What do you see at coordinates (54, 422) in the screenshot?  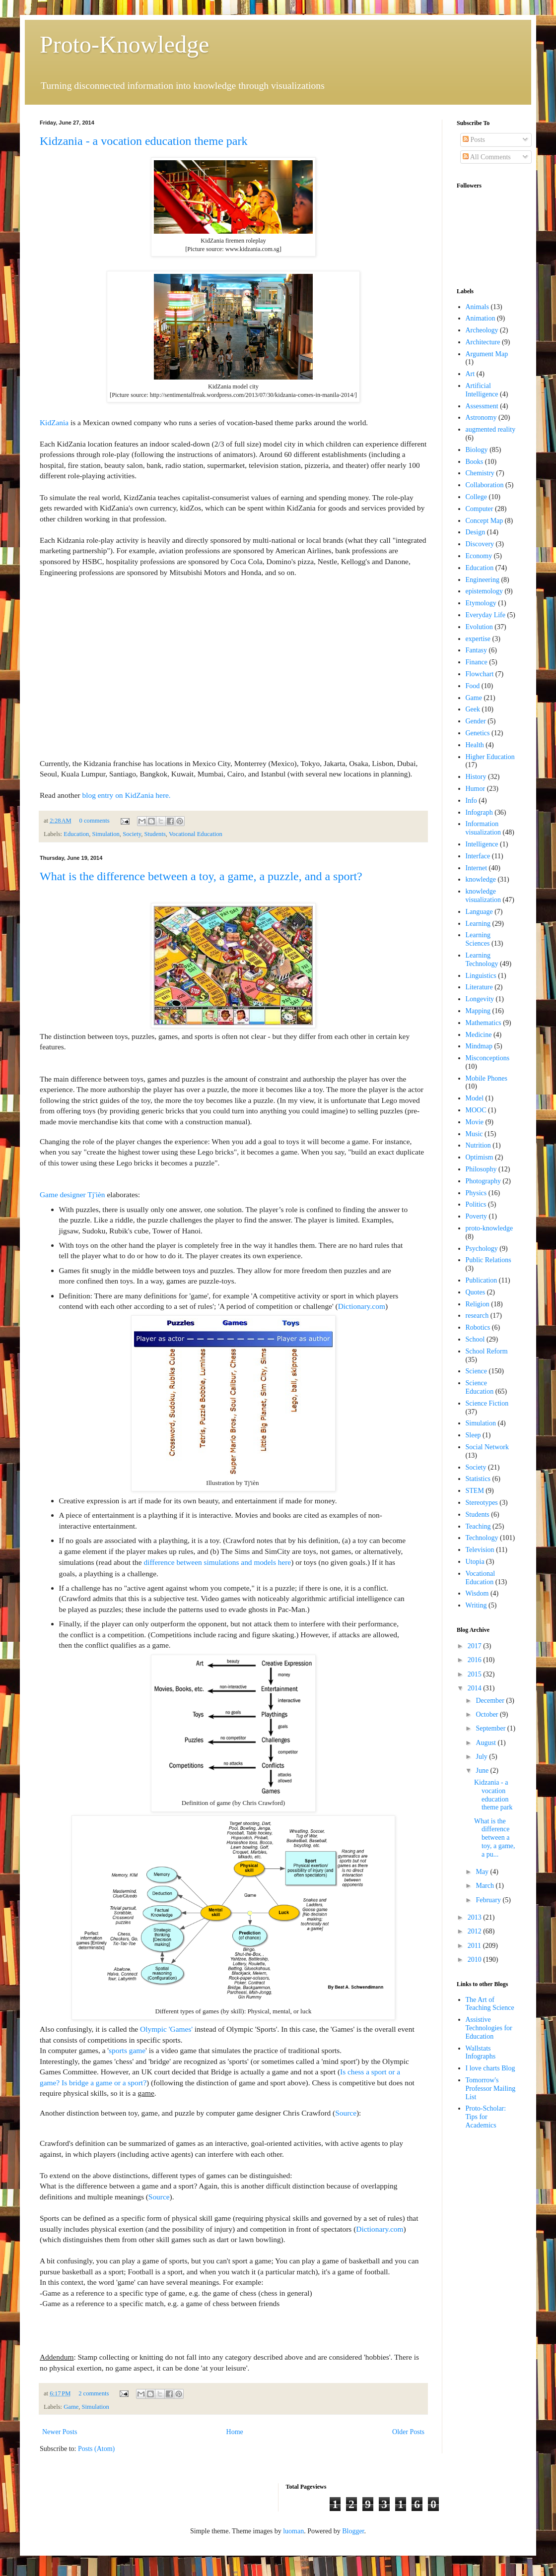 I see `KidZania` at bounding box center [54, 422].